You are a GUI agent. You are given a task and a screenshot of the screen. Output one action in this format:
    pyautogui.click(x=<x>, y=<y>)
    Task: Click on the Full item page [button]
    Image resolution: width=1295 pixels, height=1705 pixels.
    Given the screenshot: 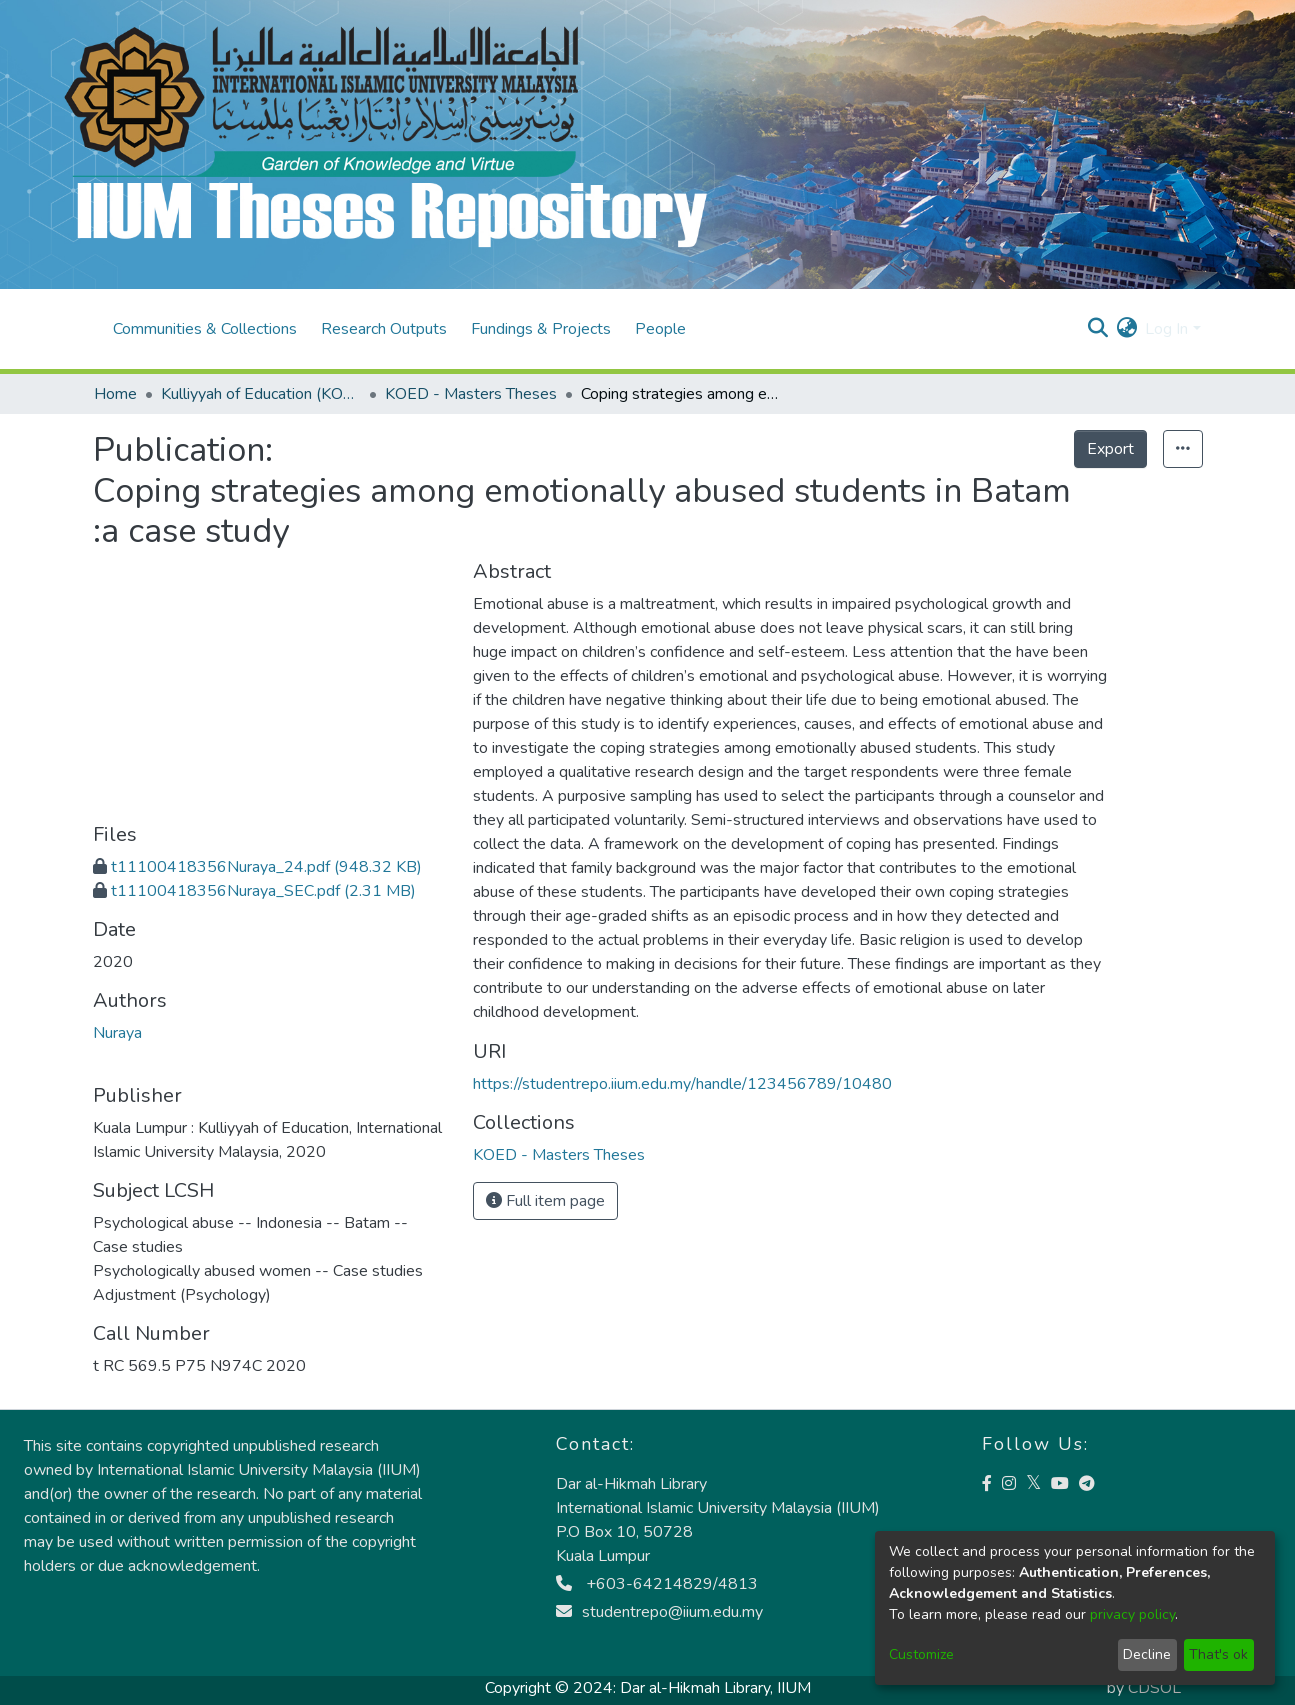 What is the action you would take?
    pyautogui.click(x=545, y=1201)
    